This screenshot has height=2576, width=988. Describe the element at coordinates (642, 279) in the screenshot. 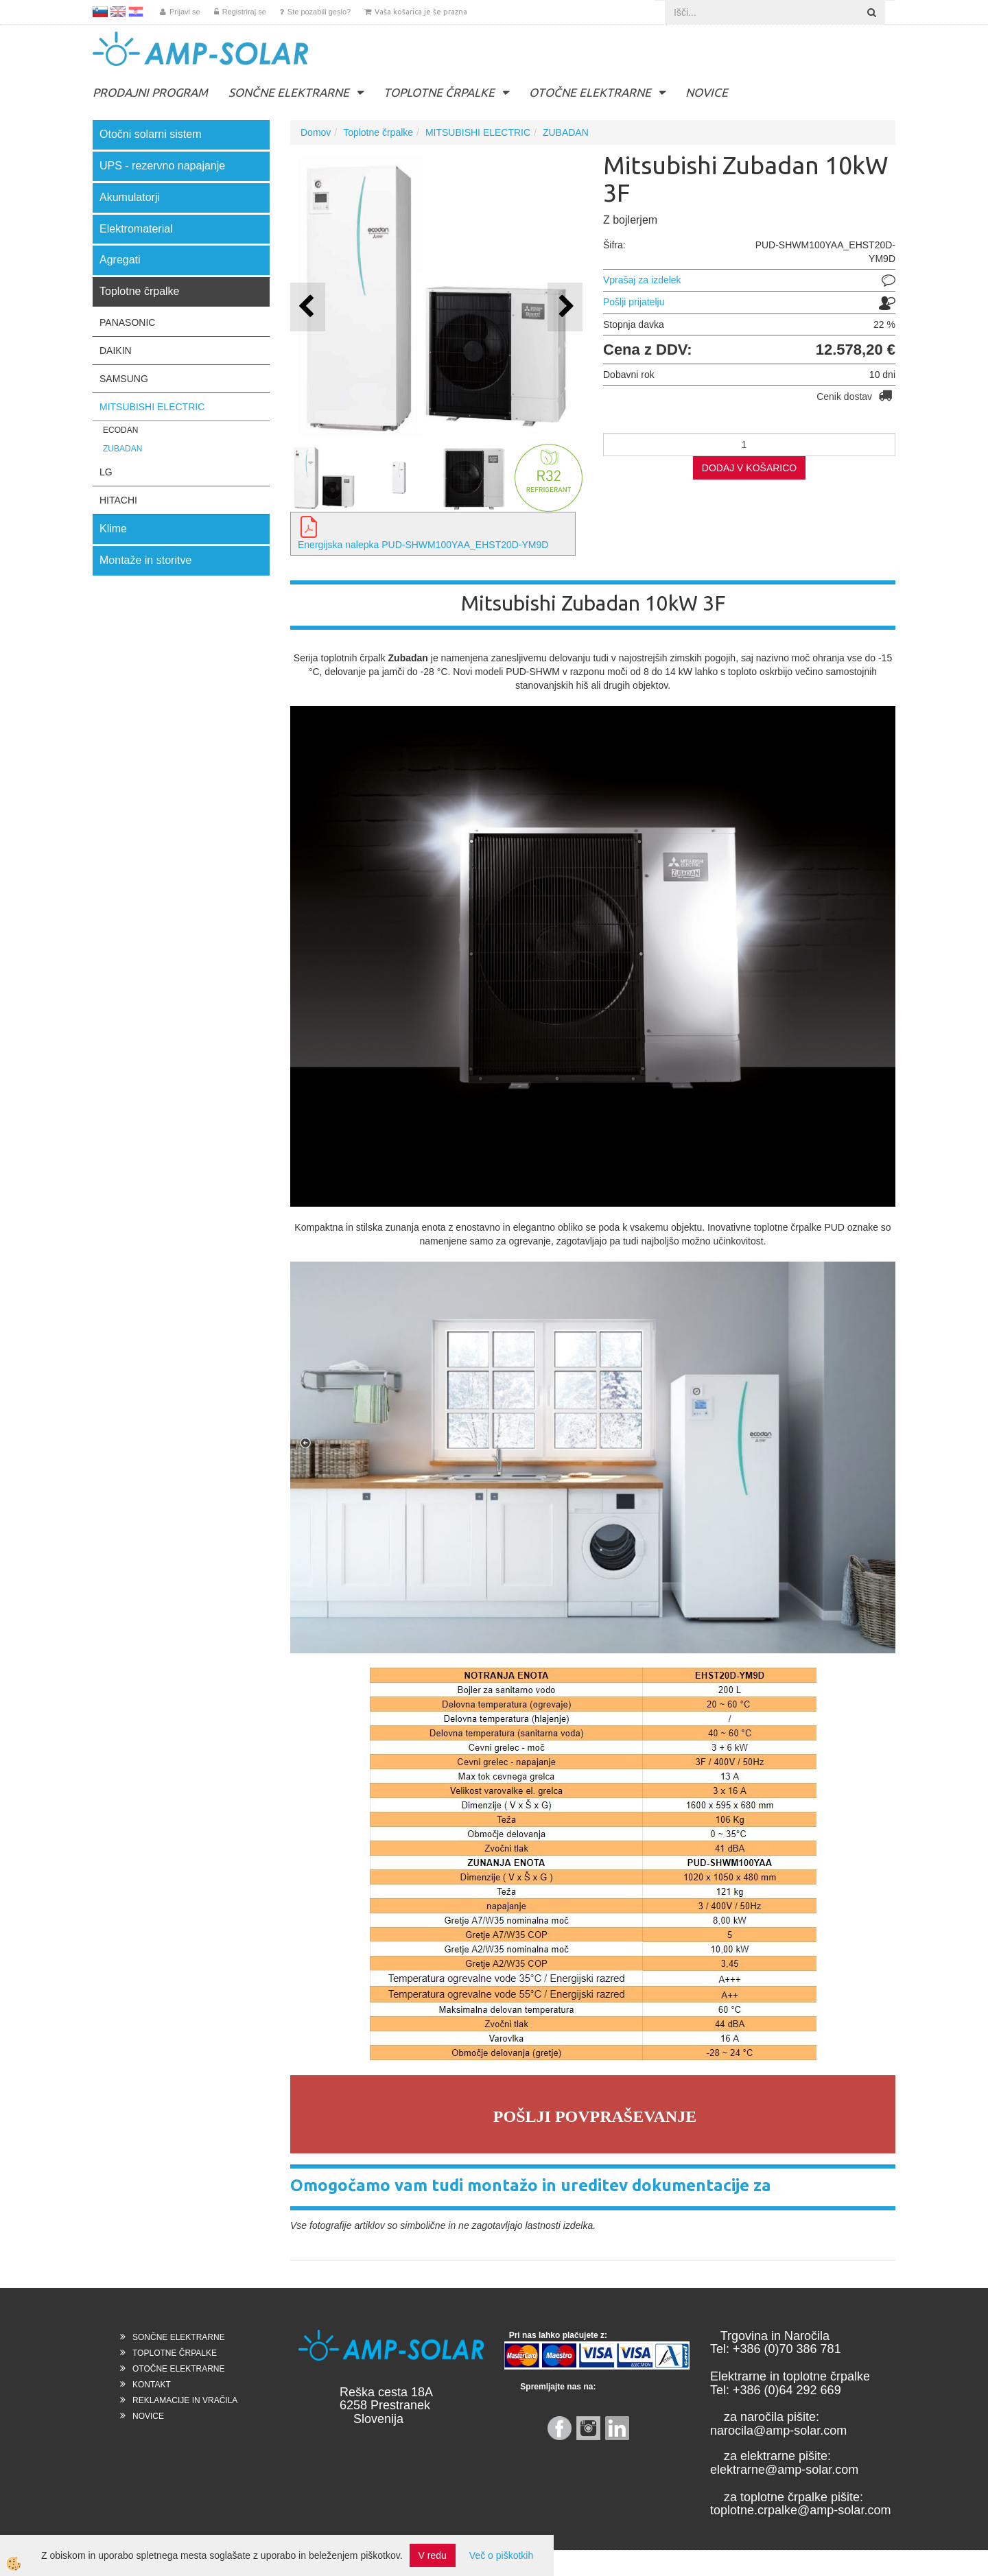

I see `Vprašaj za izdelek` at that location.